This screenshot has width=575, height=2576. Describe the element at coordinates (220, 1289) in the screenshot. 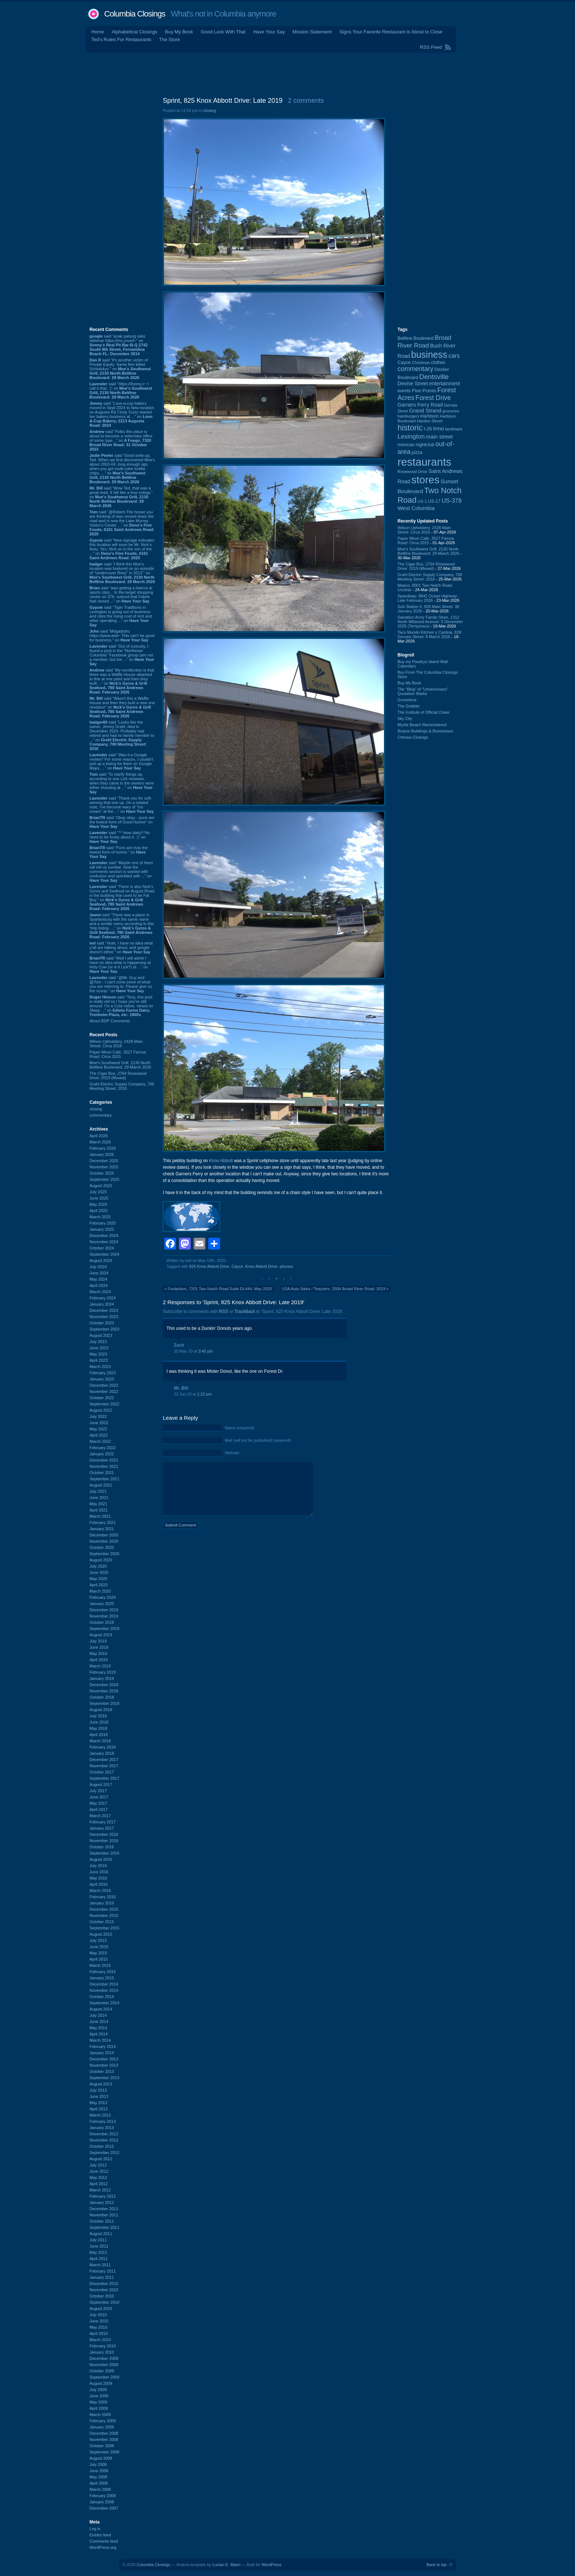

I see `Footaction, 7201 Two Notch Road Suite DL444: May 2020` at that location.